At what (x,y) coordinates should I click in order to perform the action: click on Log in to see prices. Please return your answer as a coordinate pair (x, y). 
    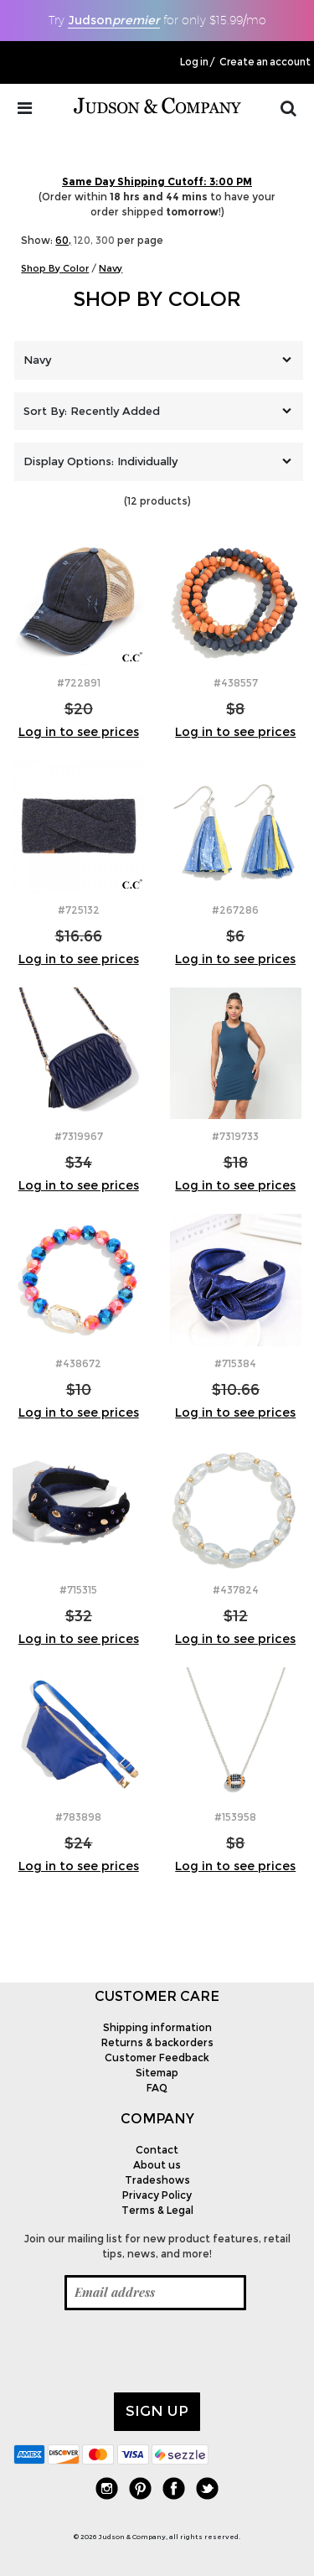
    Looking at the image, I should click on (78, 731).